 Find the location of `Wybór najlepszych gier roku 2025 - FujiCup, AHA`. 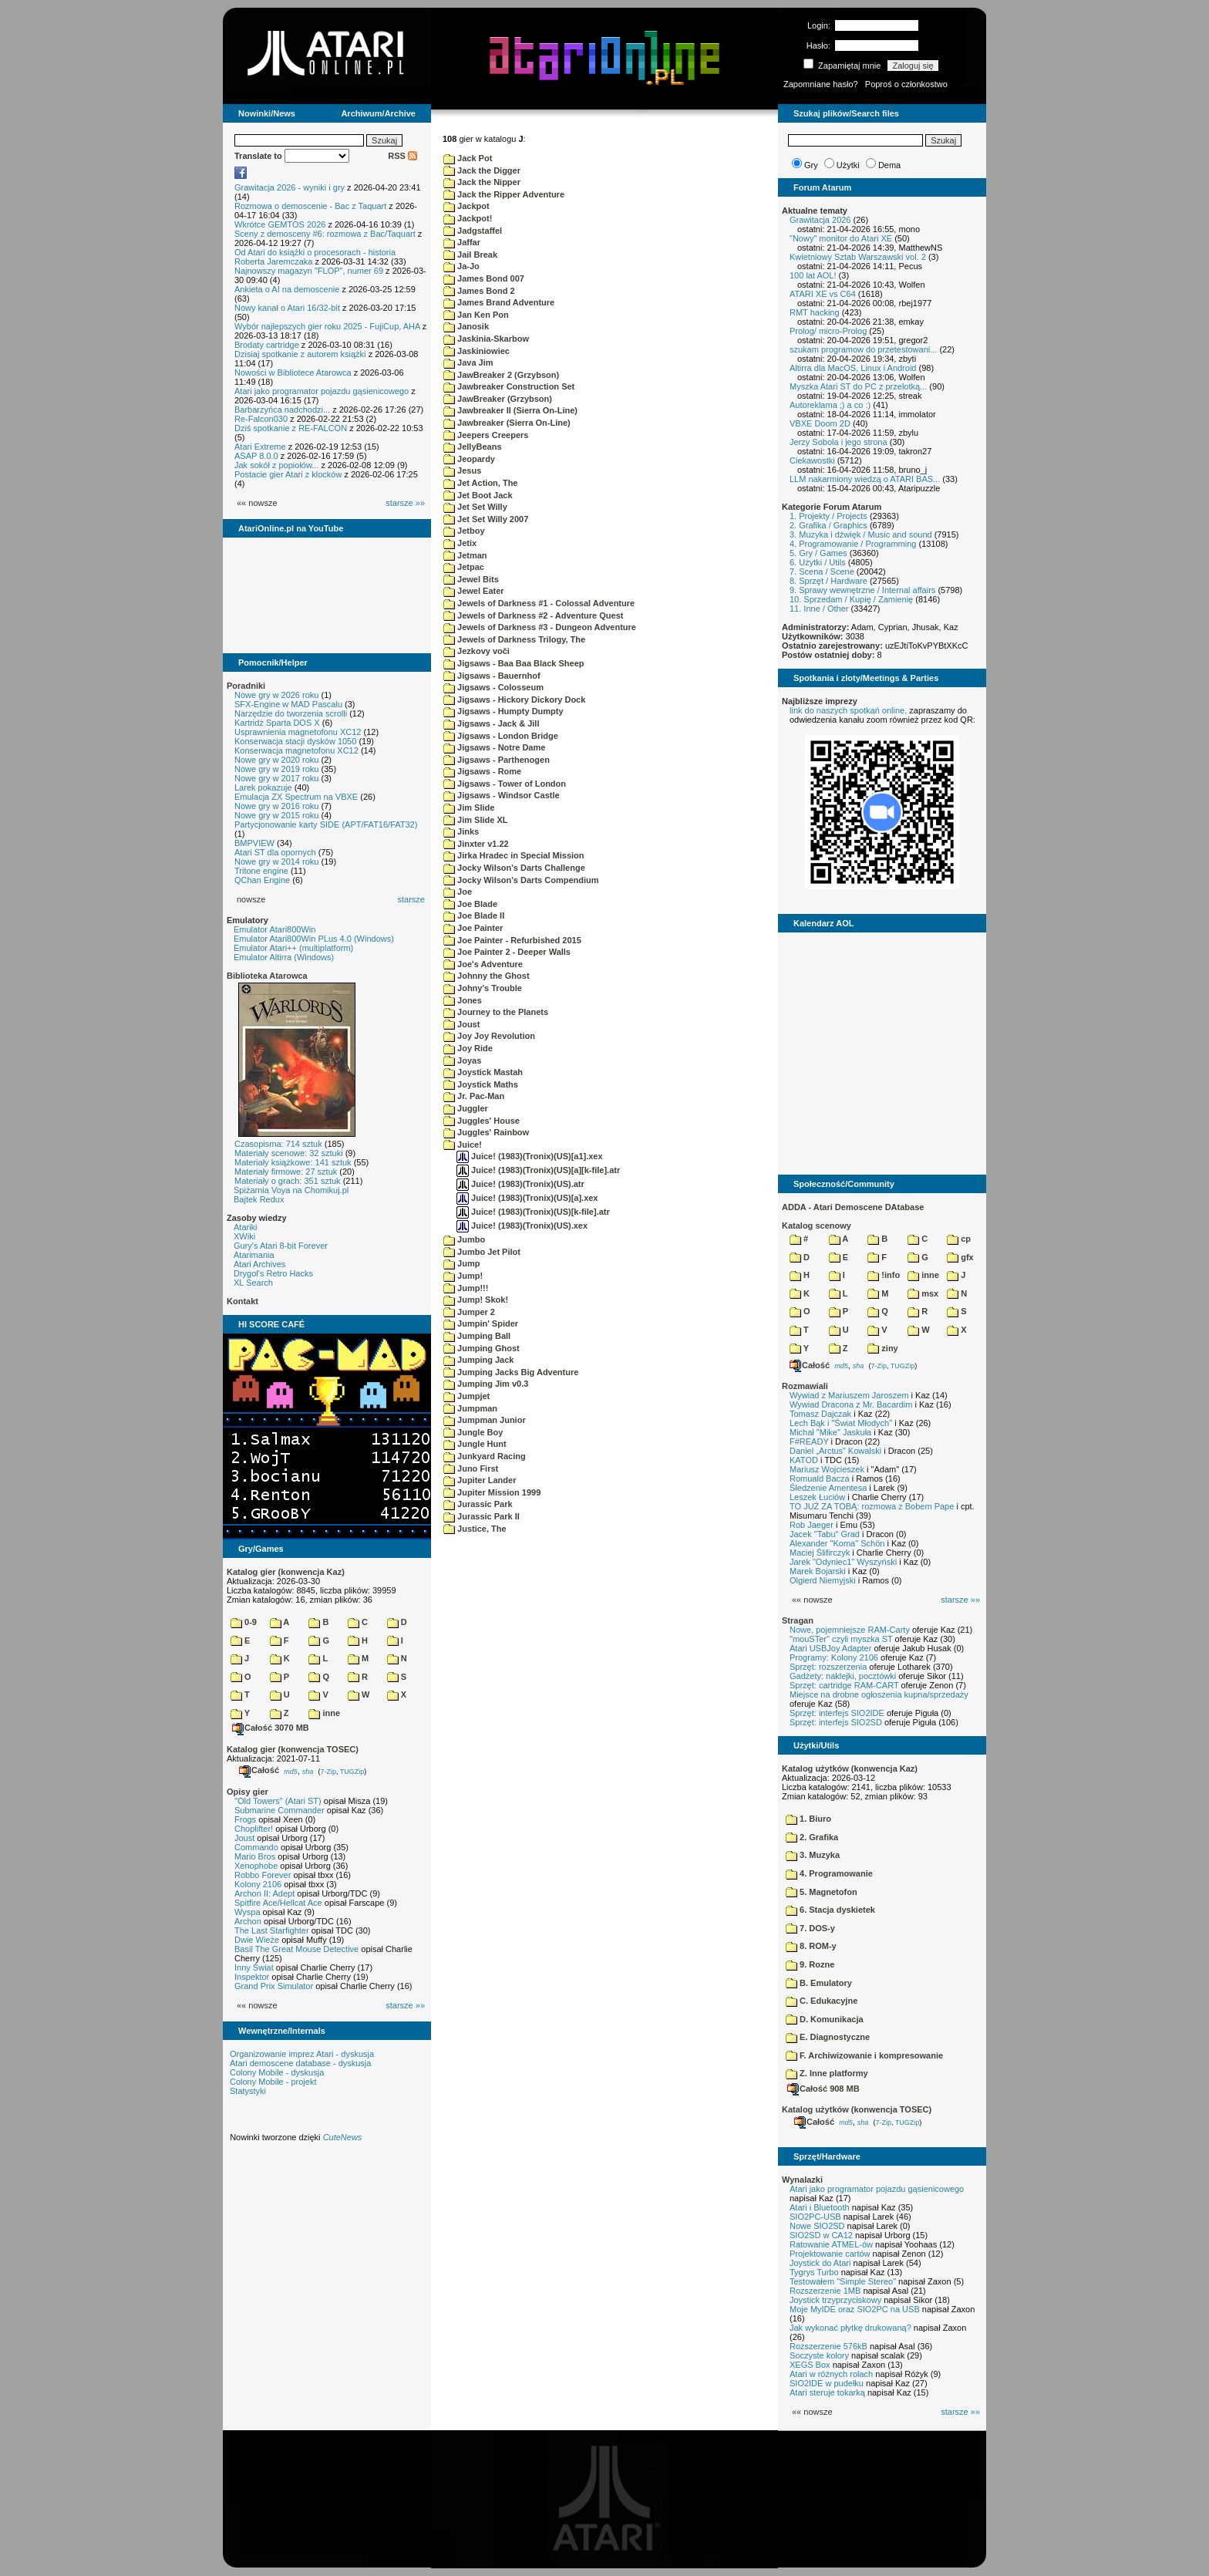

Wybór najlepszych gier roku 2025 - FujiCup, AHA is located at coordinates (327, 326).